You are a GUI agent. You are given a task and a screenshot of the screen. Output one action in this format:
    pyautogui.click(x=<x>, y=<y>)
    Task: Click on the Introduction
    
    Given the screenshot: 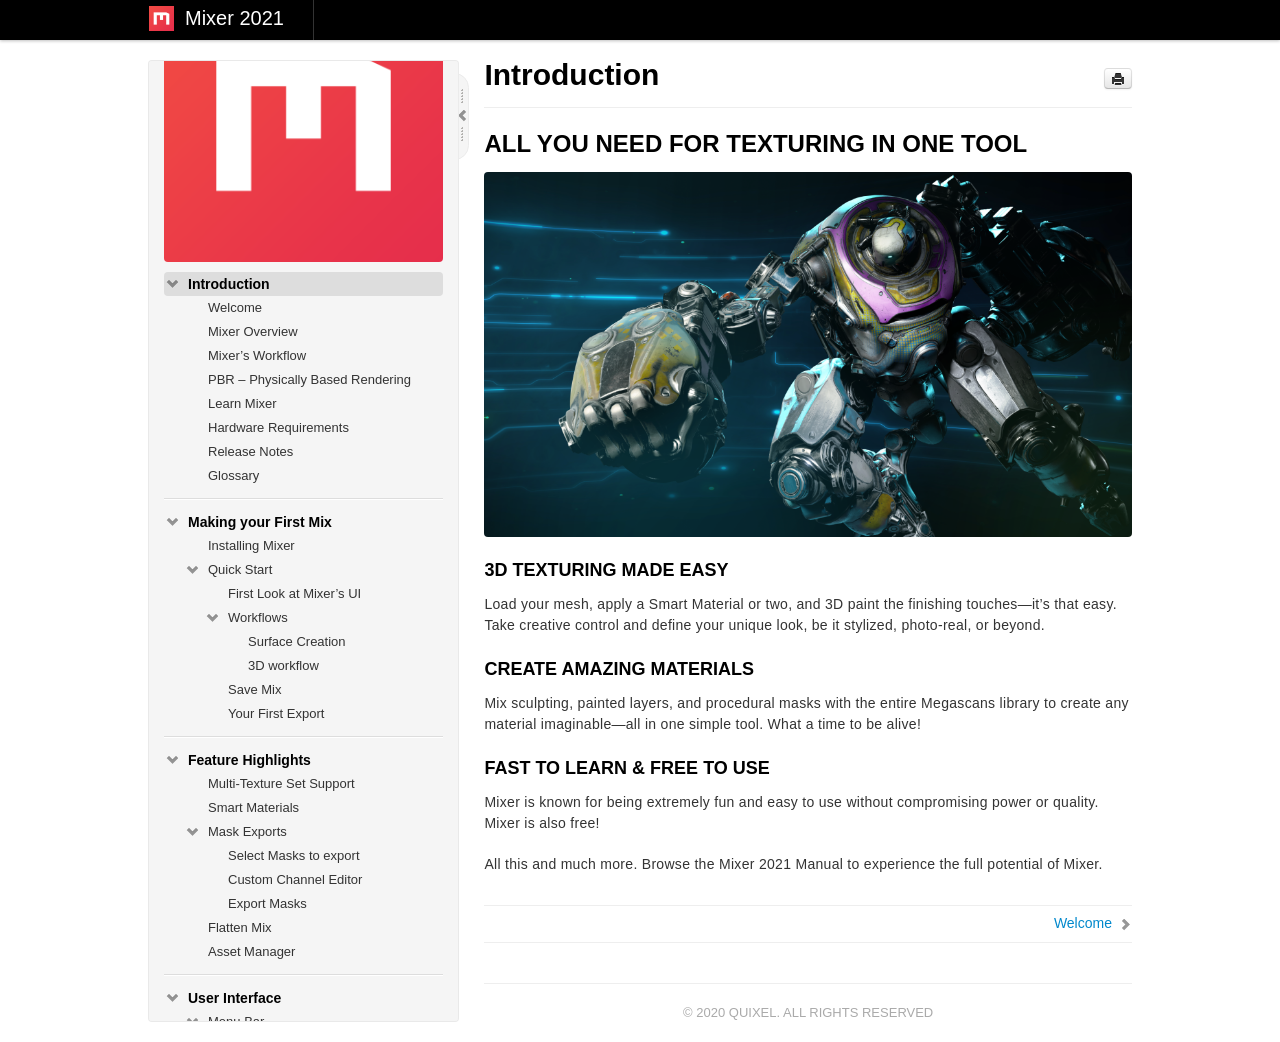 What is the action you would take?
    pyautogui.click(x=217, y=284)
    